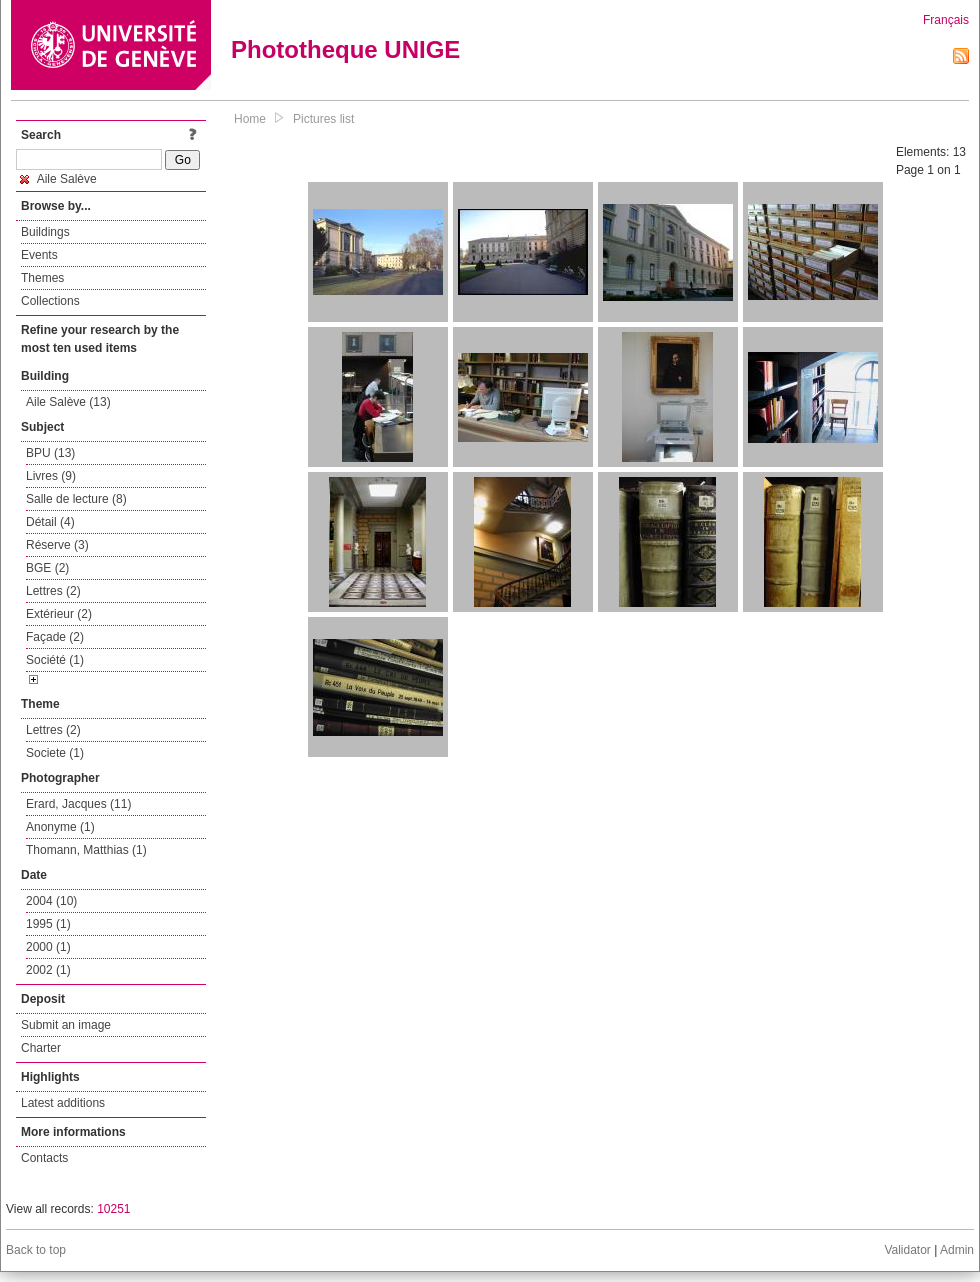 The image size is (980, 1282). Describe the element at coordinates (76, 499) in the screenshot. I see `Salle de lecture (8)` at that location.